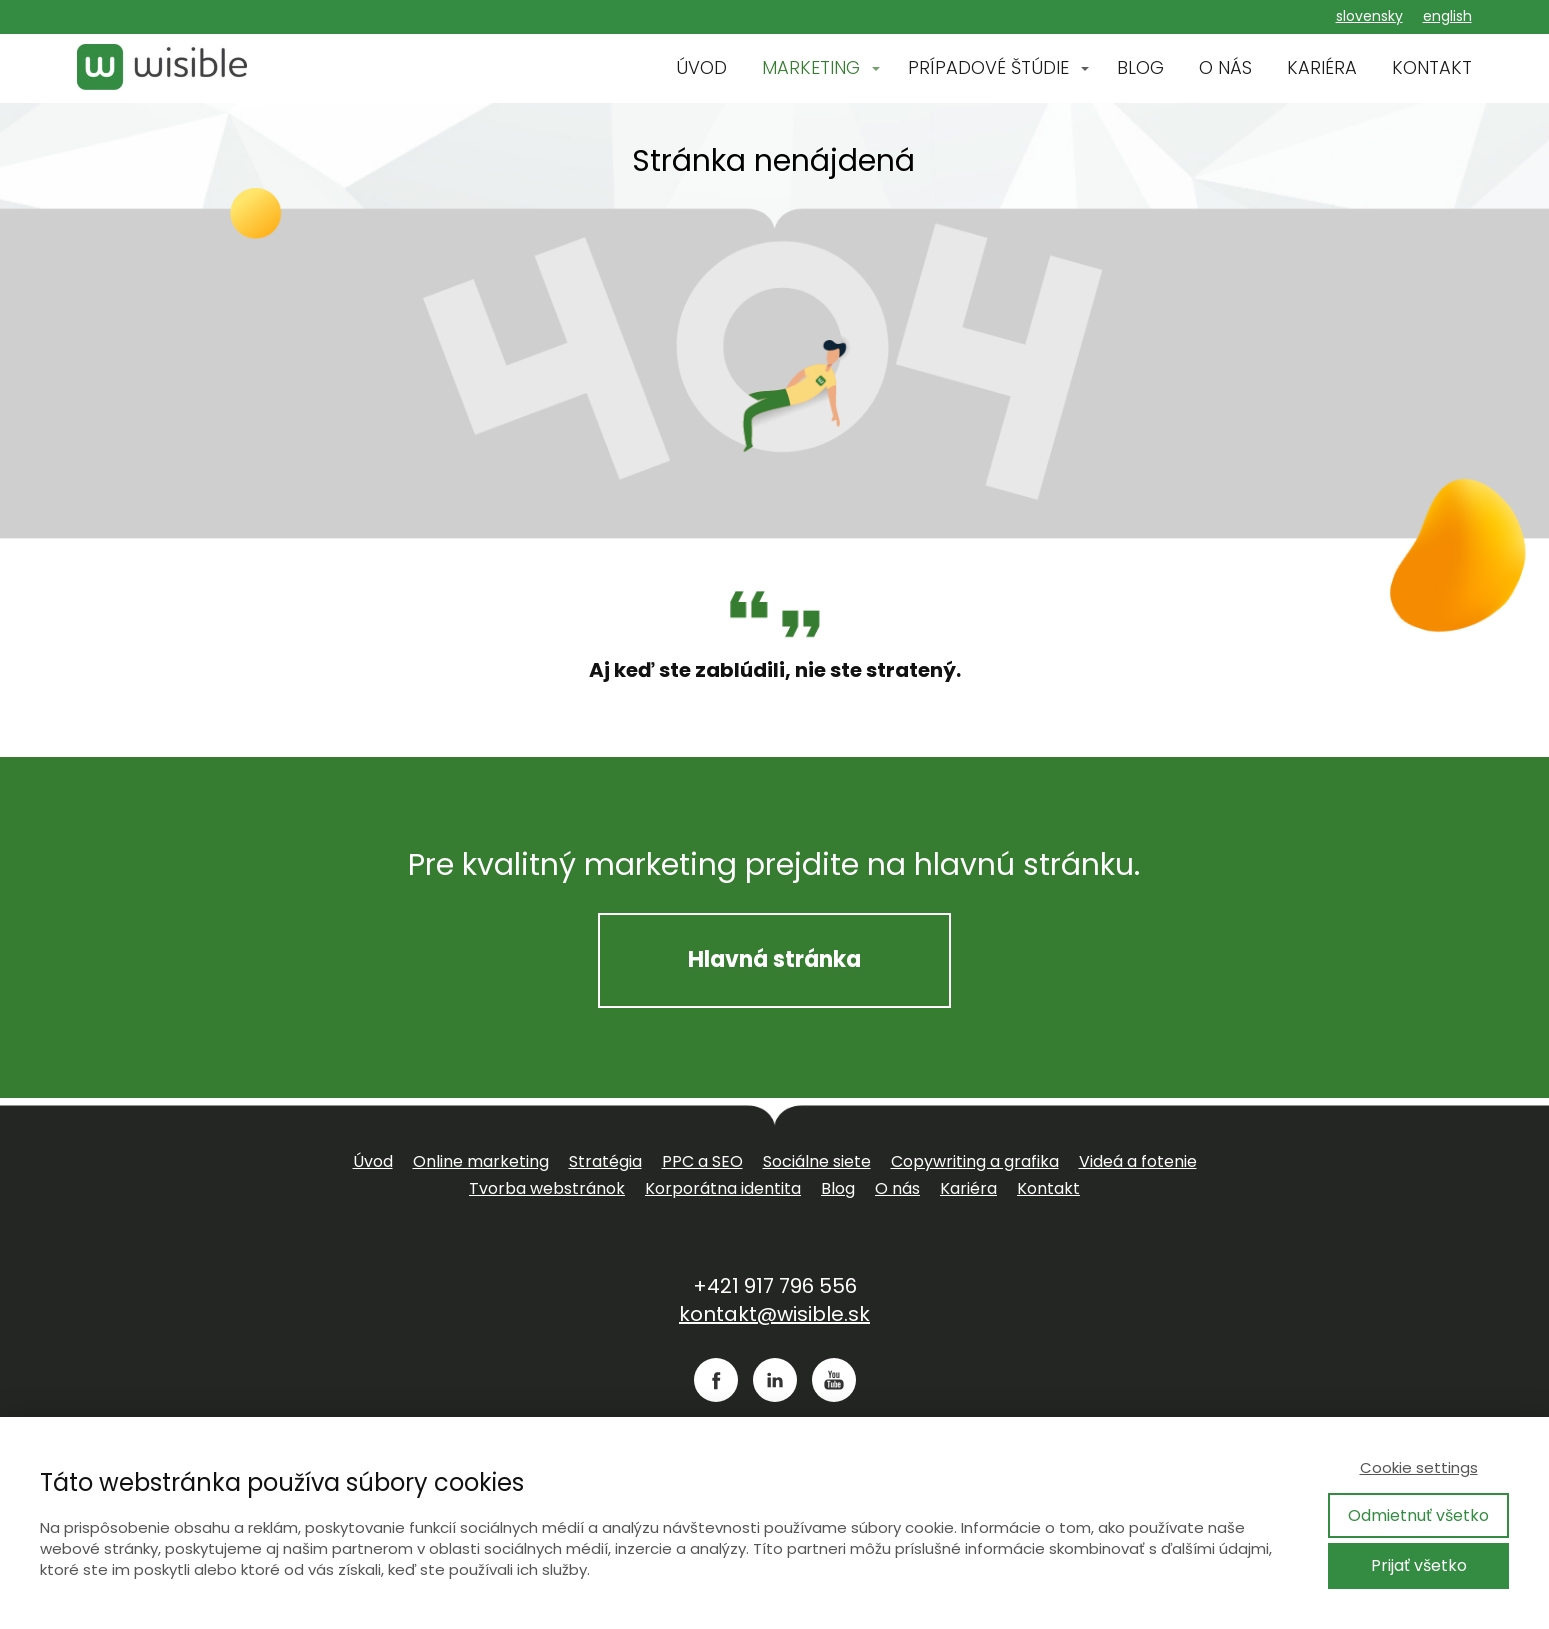 The image size is (1549, 1629). What do you see at coordinates (811, 67) in the screenshot?
I see `MARKETING` at bounding box center [811, 67].